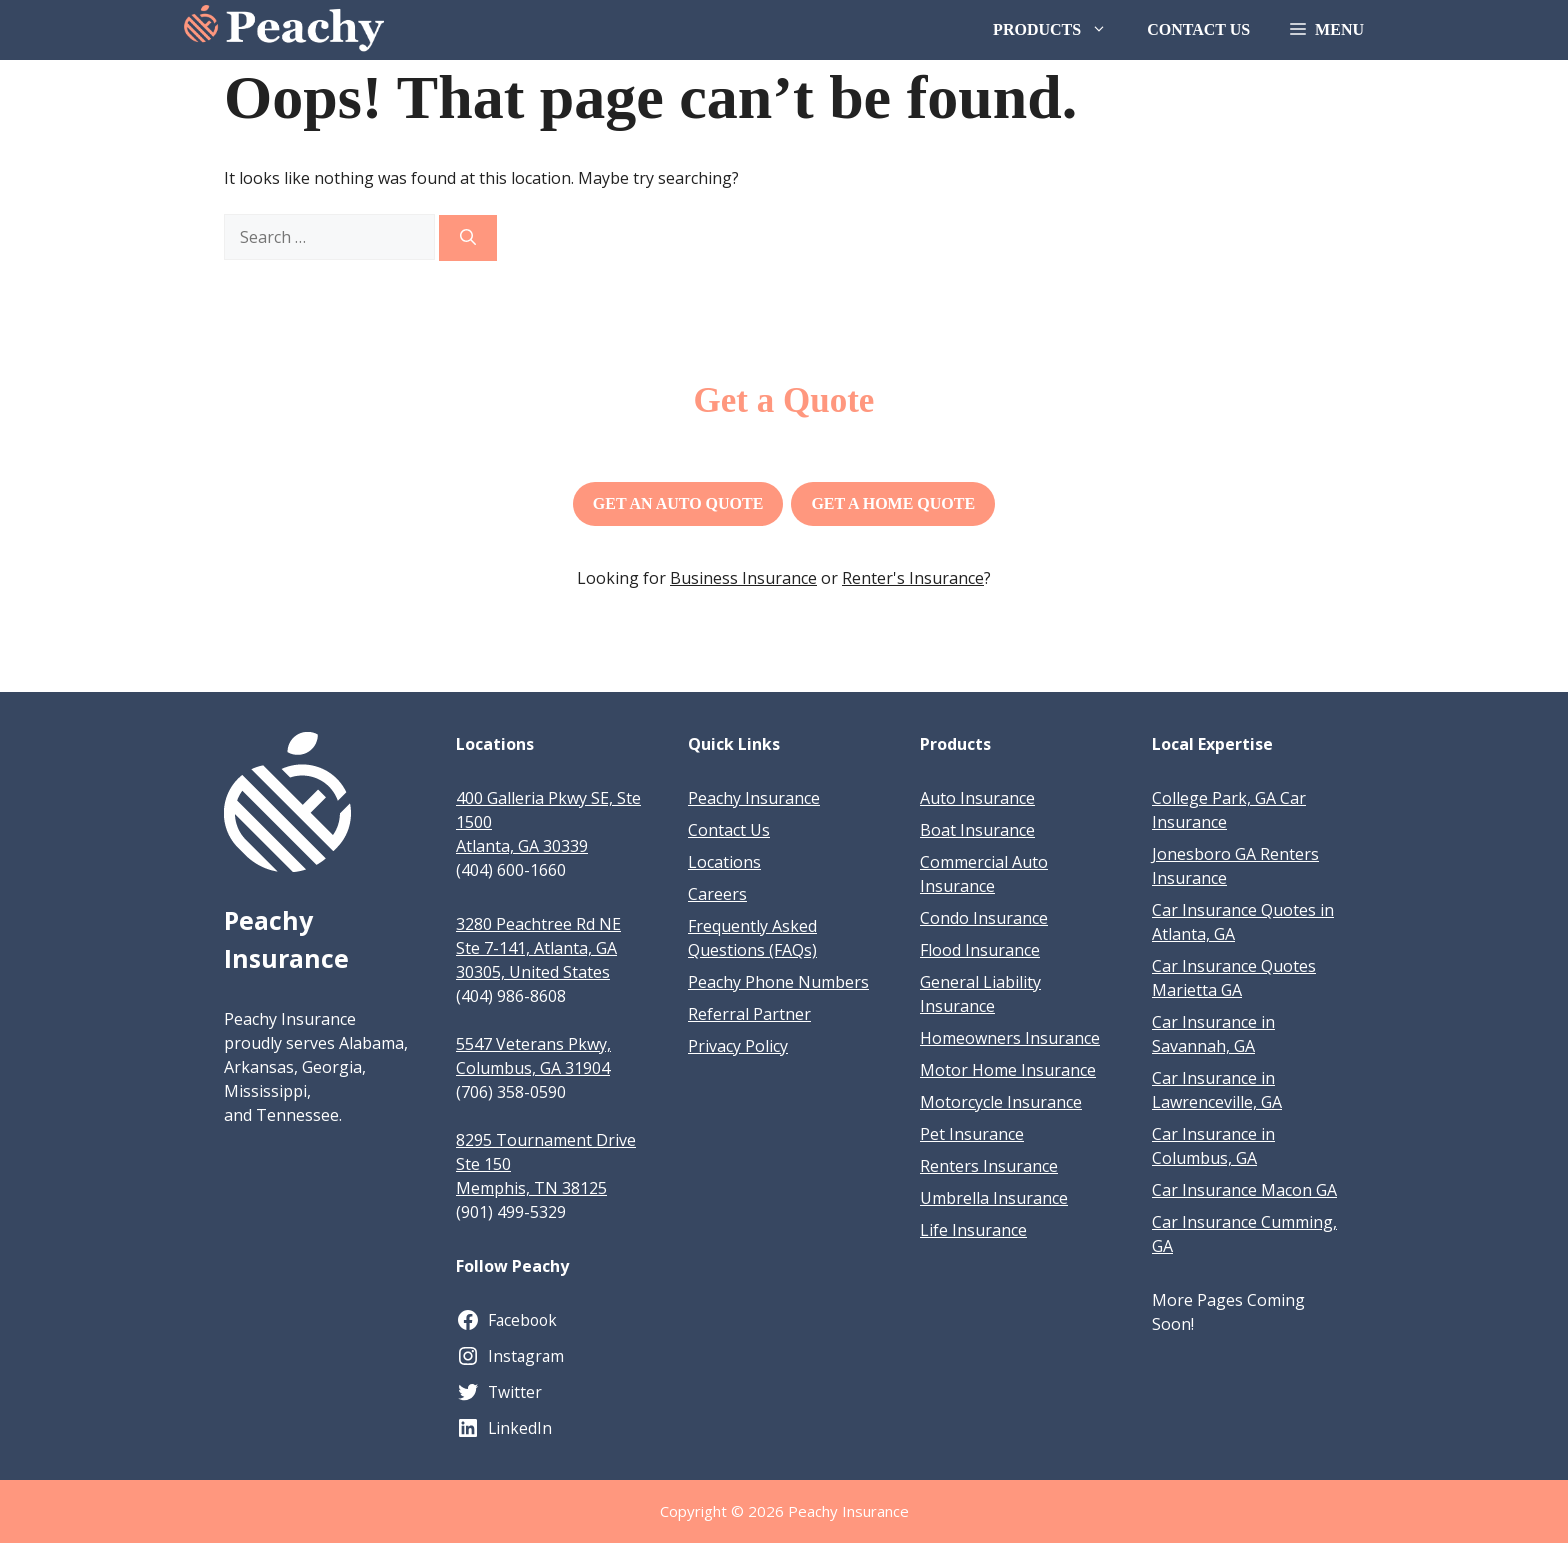 The image size is (1568, 1543). I want to click on Life Insurance, so click(973, 1230).